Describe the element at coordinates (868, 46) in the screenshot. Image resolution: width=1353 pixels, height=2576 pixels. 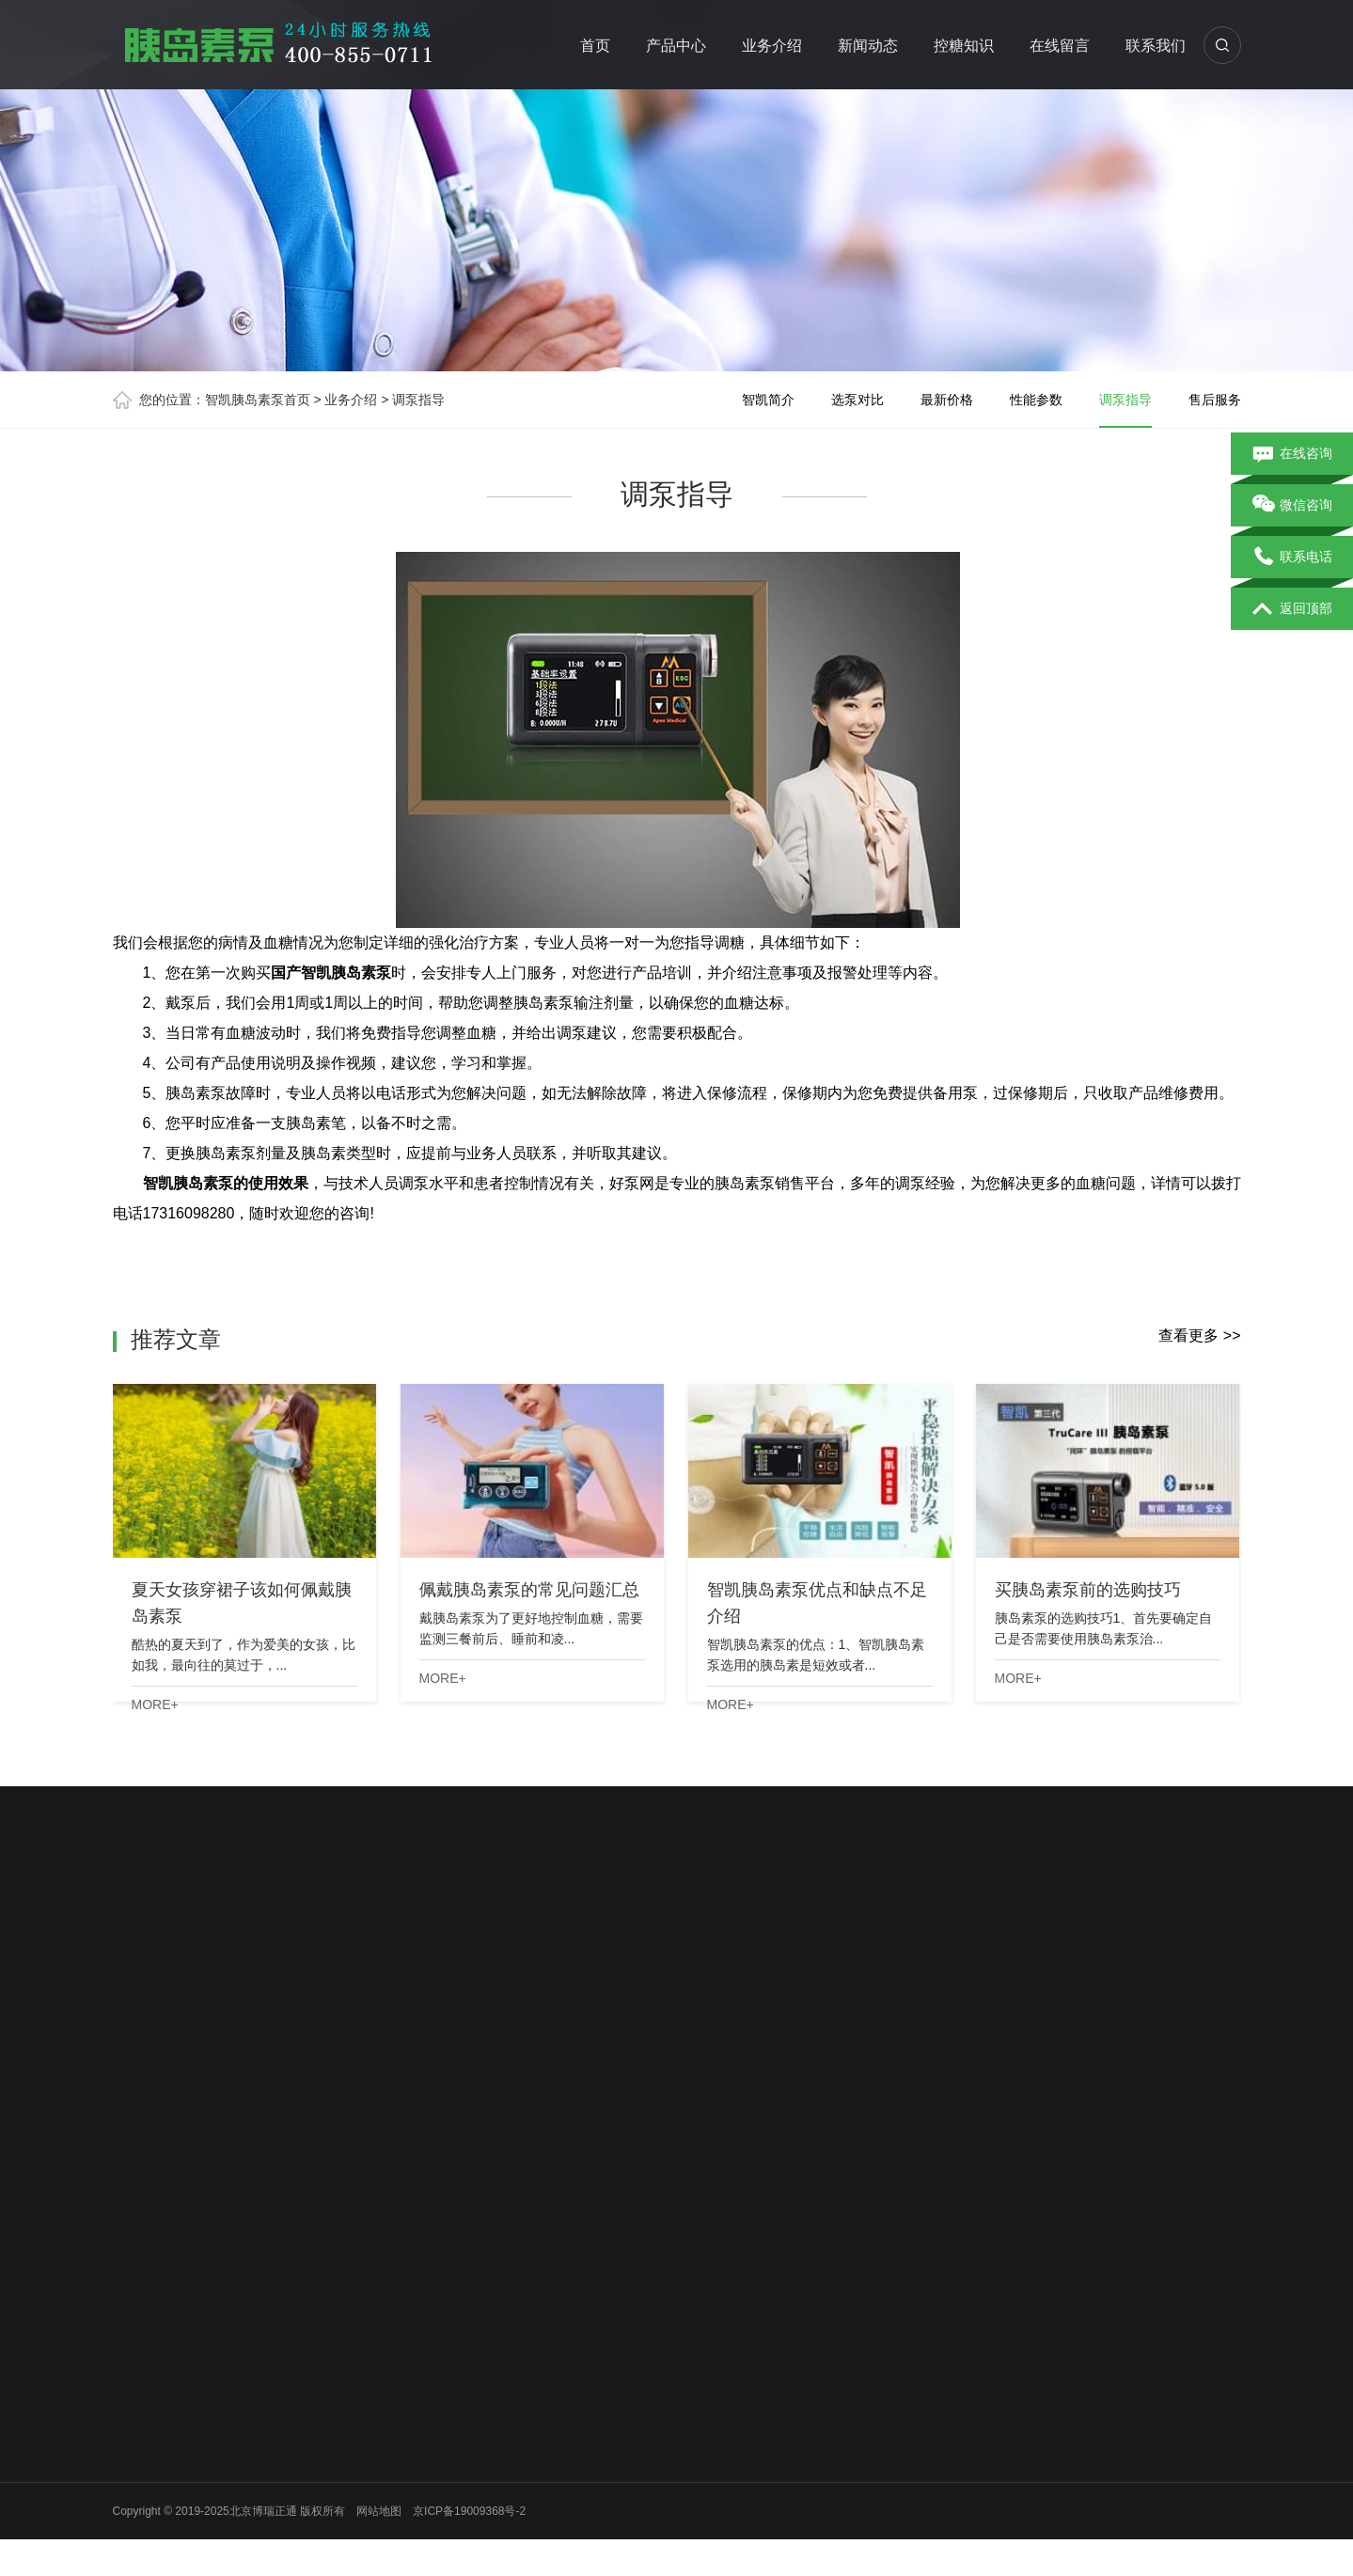
I see `新闻动态` at that location.